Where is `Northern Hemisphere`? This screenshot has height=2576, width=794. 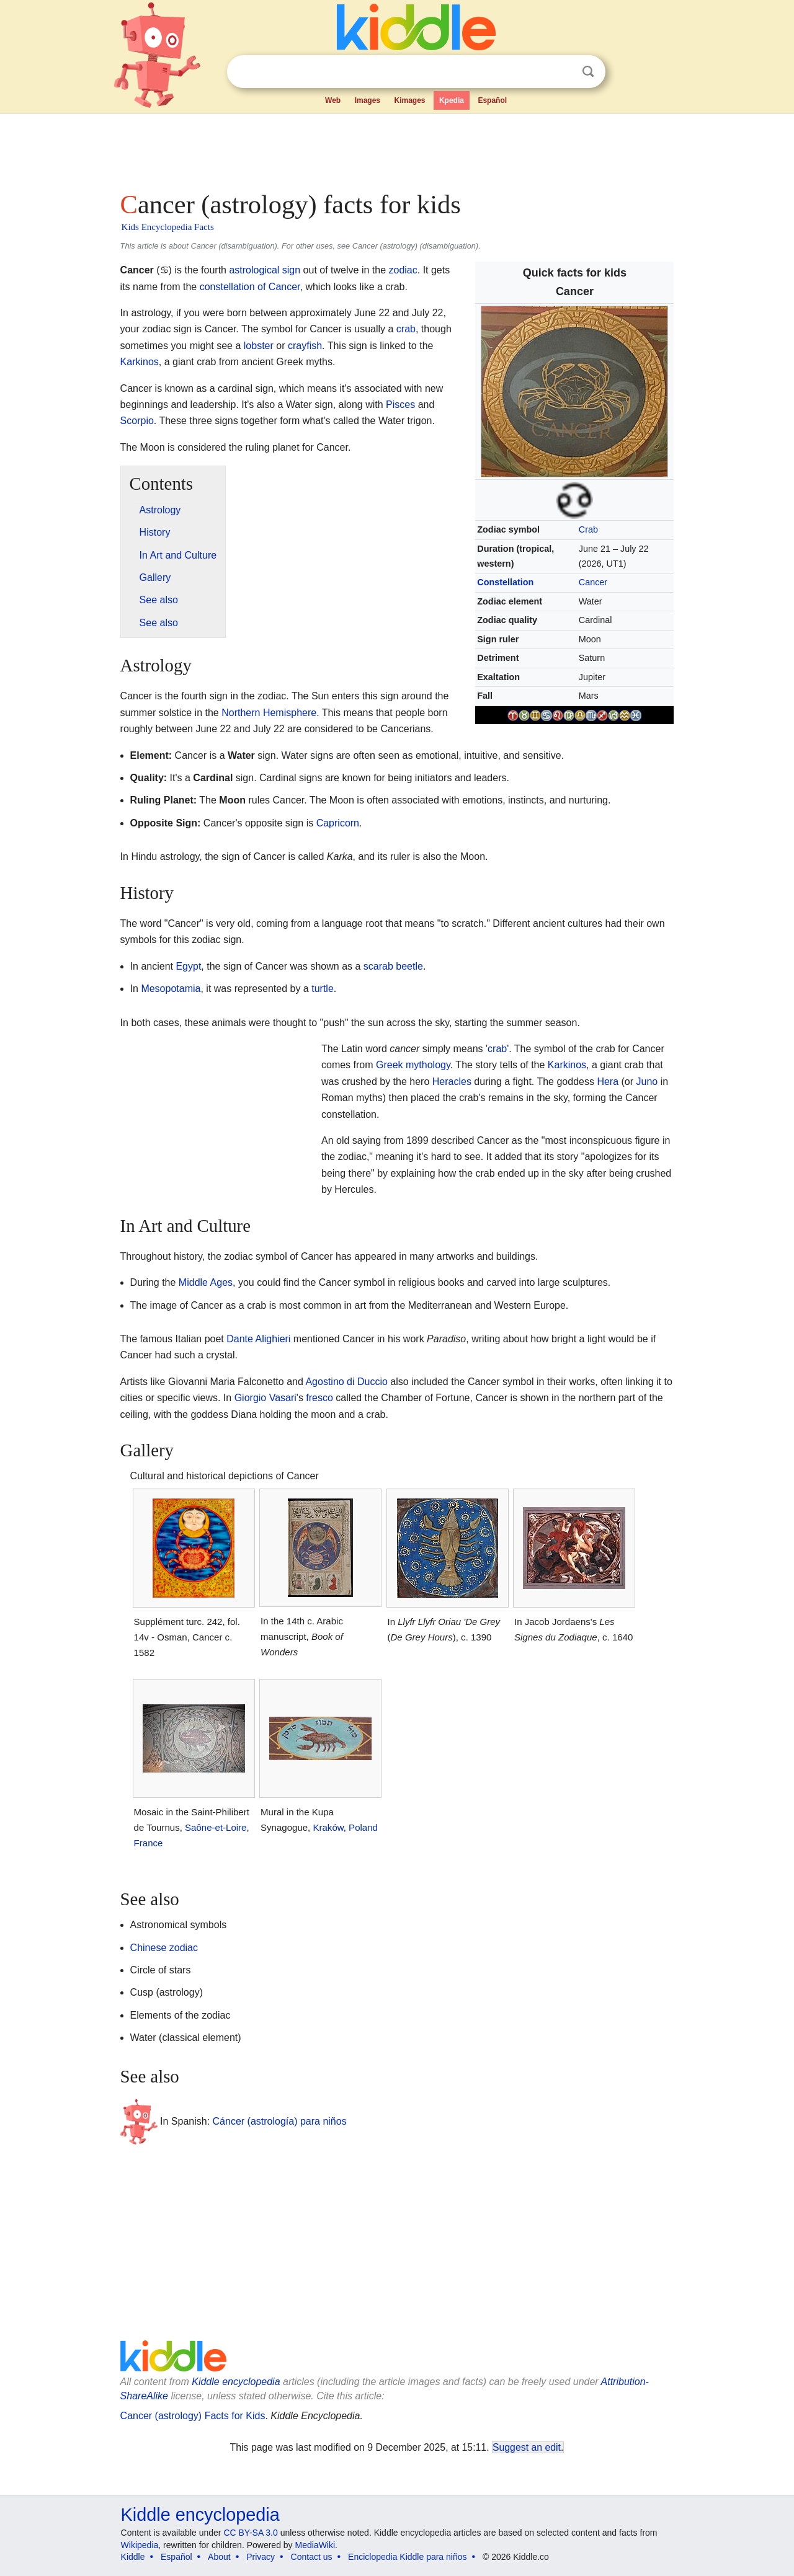 Northern Hemisphere is located at coordinates (268, 712).